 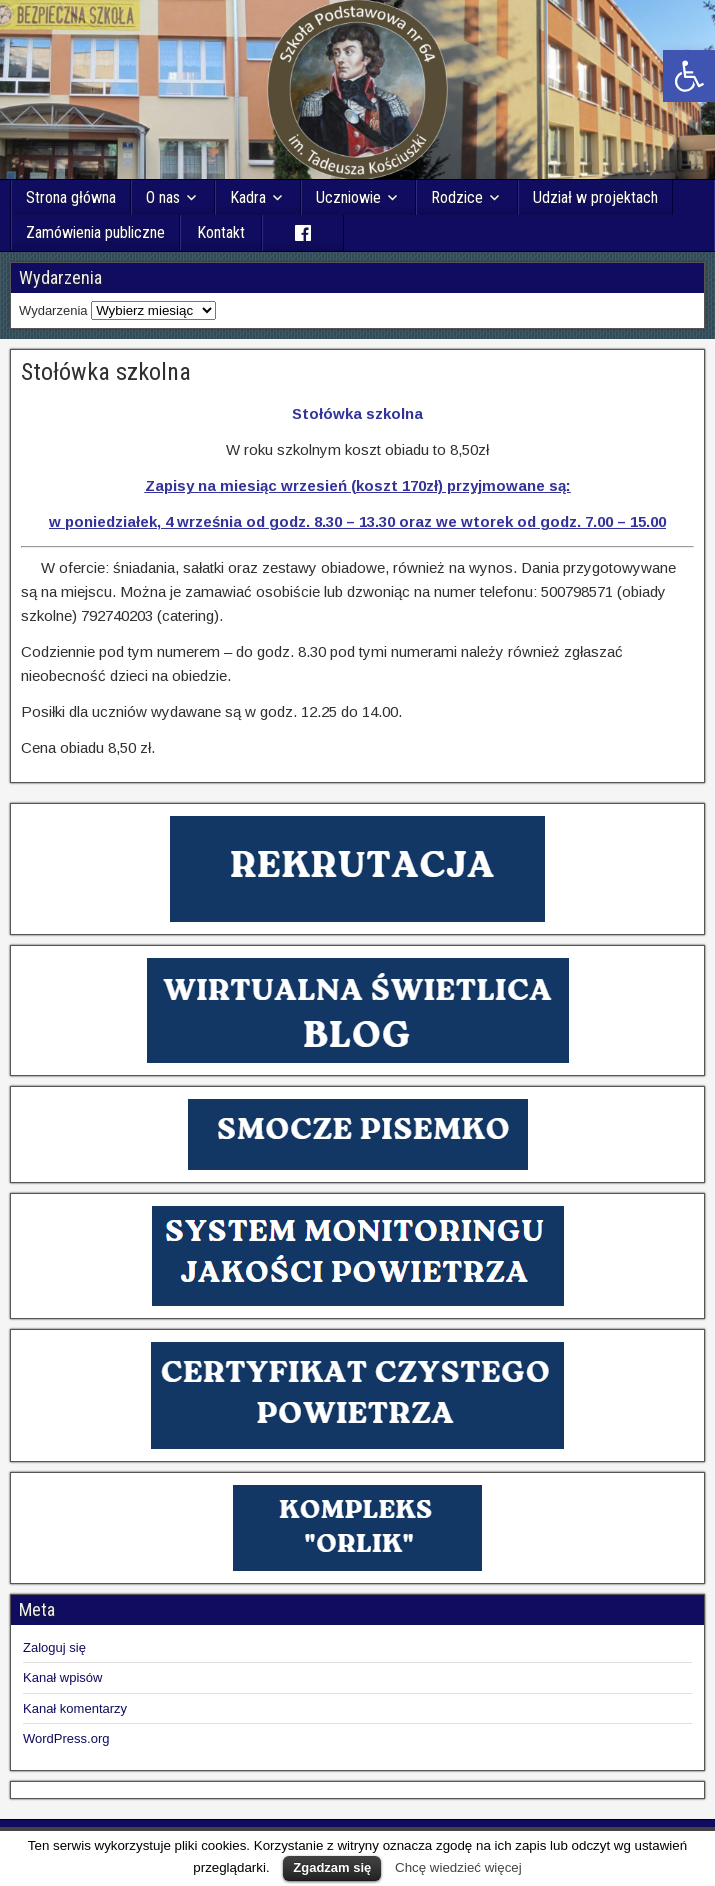 What do you see at coordinates (248, 197) in the screenshot?
I see `Kadra` at bounding box center [248, 197].